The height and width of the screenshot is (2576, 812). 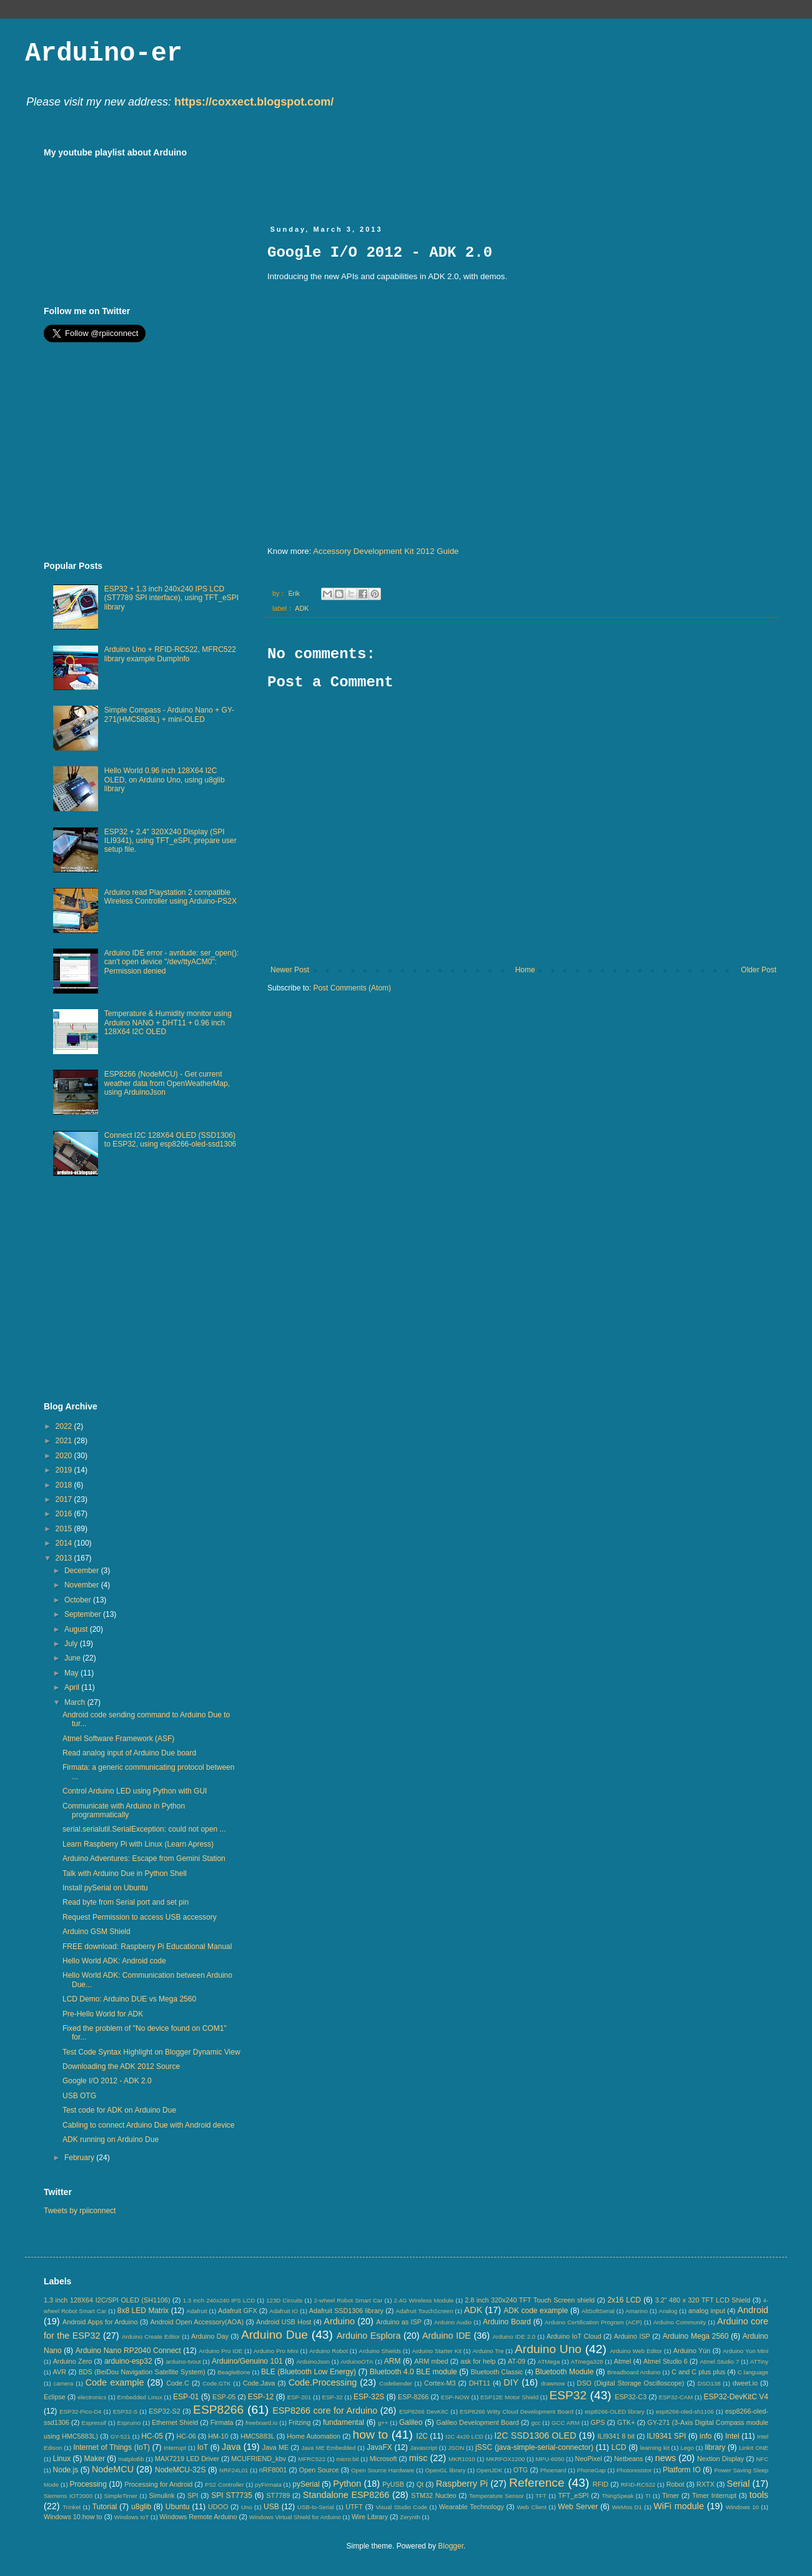 What do you see at coordinates (178, 2506) in the screenshot?
I see `Ubuntu` at bounding box center [178, 2506].